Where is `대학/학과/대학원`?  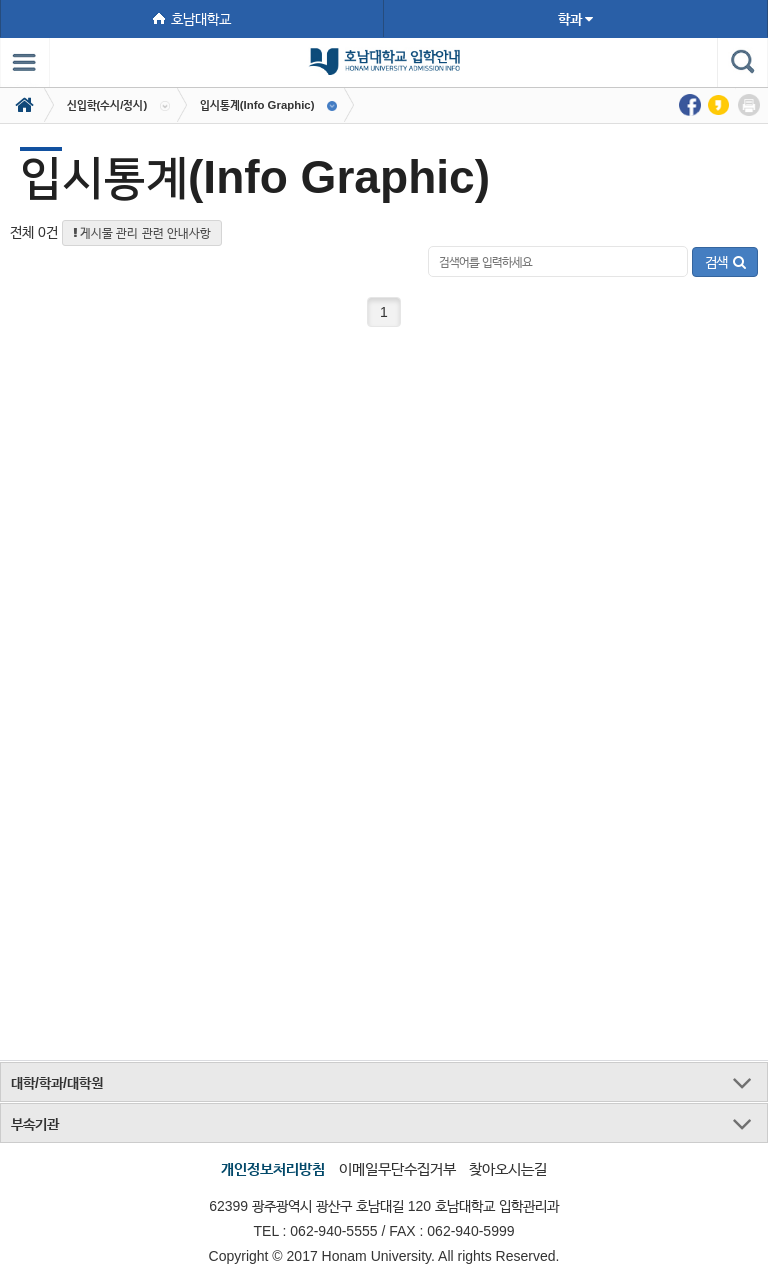
대학/학과/대학원 is located at coordinates (57, 1083).